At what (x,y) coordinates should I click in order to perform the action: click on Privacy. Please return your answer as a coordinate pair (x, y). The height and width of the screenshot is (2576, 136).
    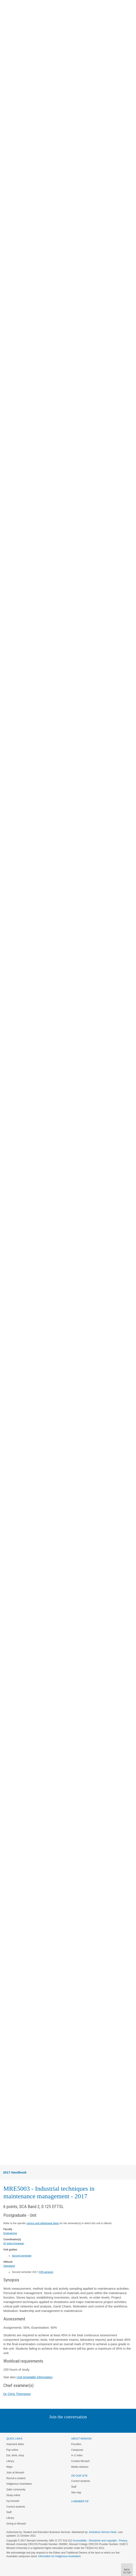
    Looking at the image, I should click on (123, 2540).